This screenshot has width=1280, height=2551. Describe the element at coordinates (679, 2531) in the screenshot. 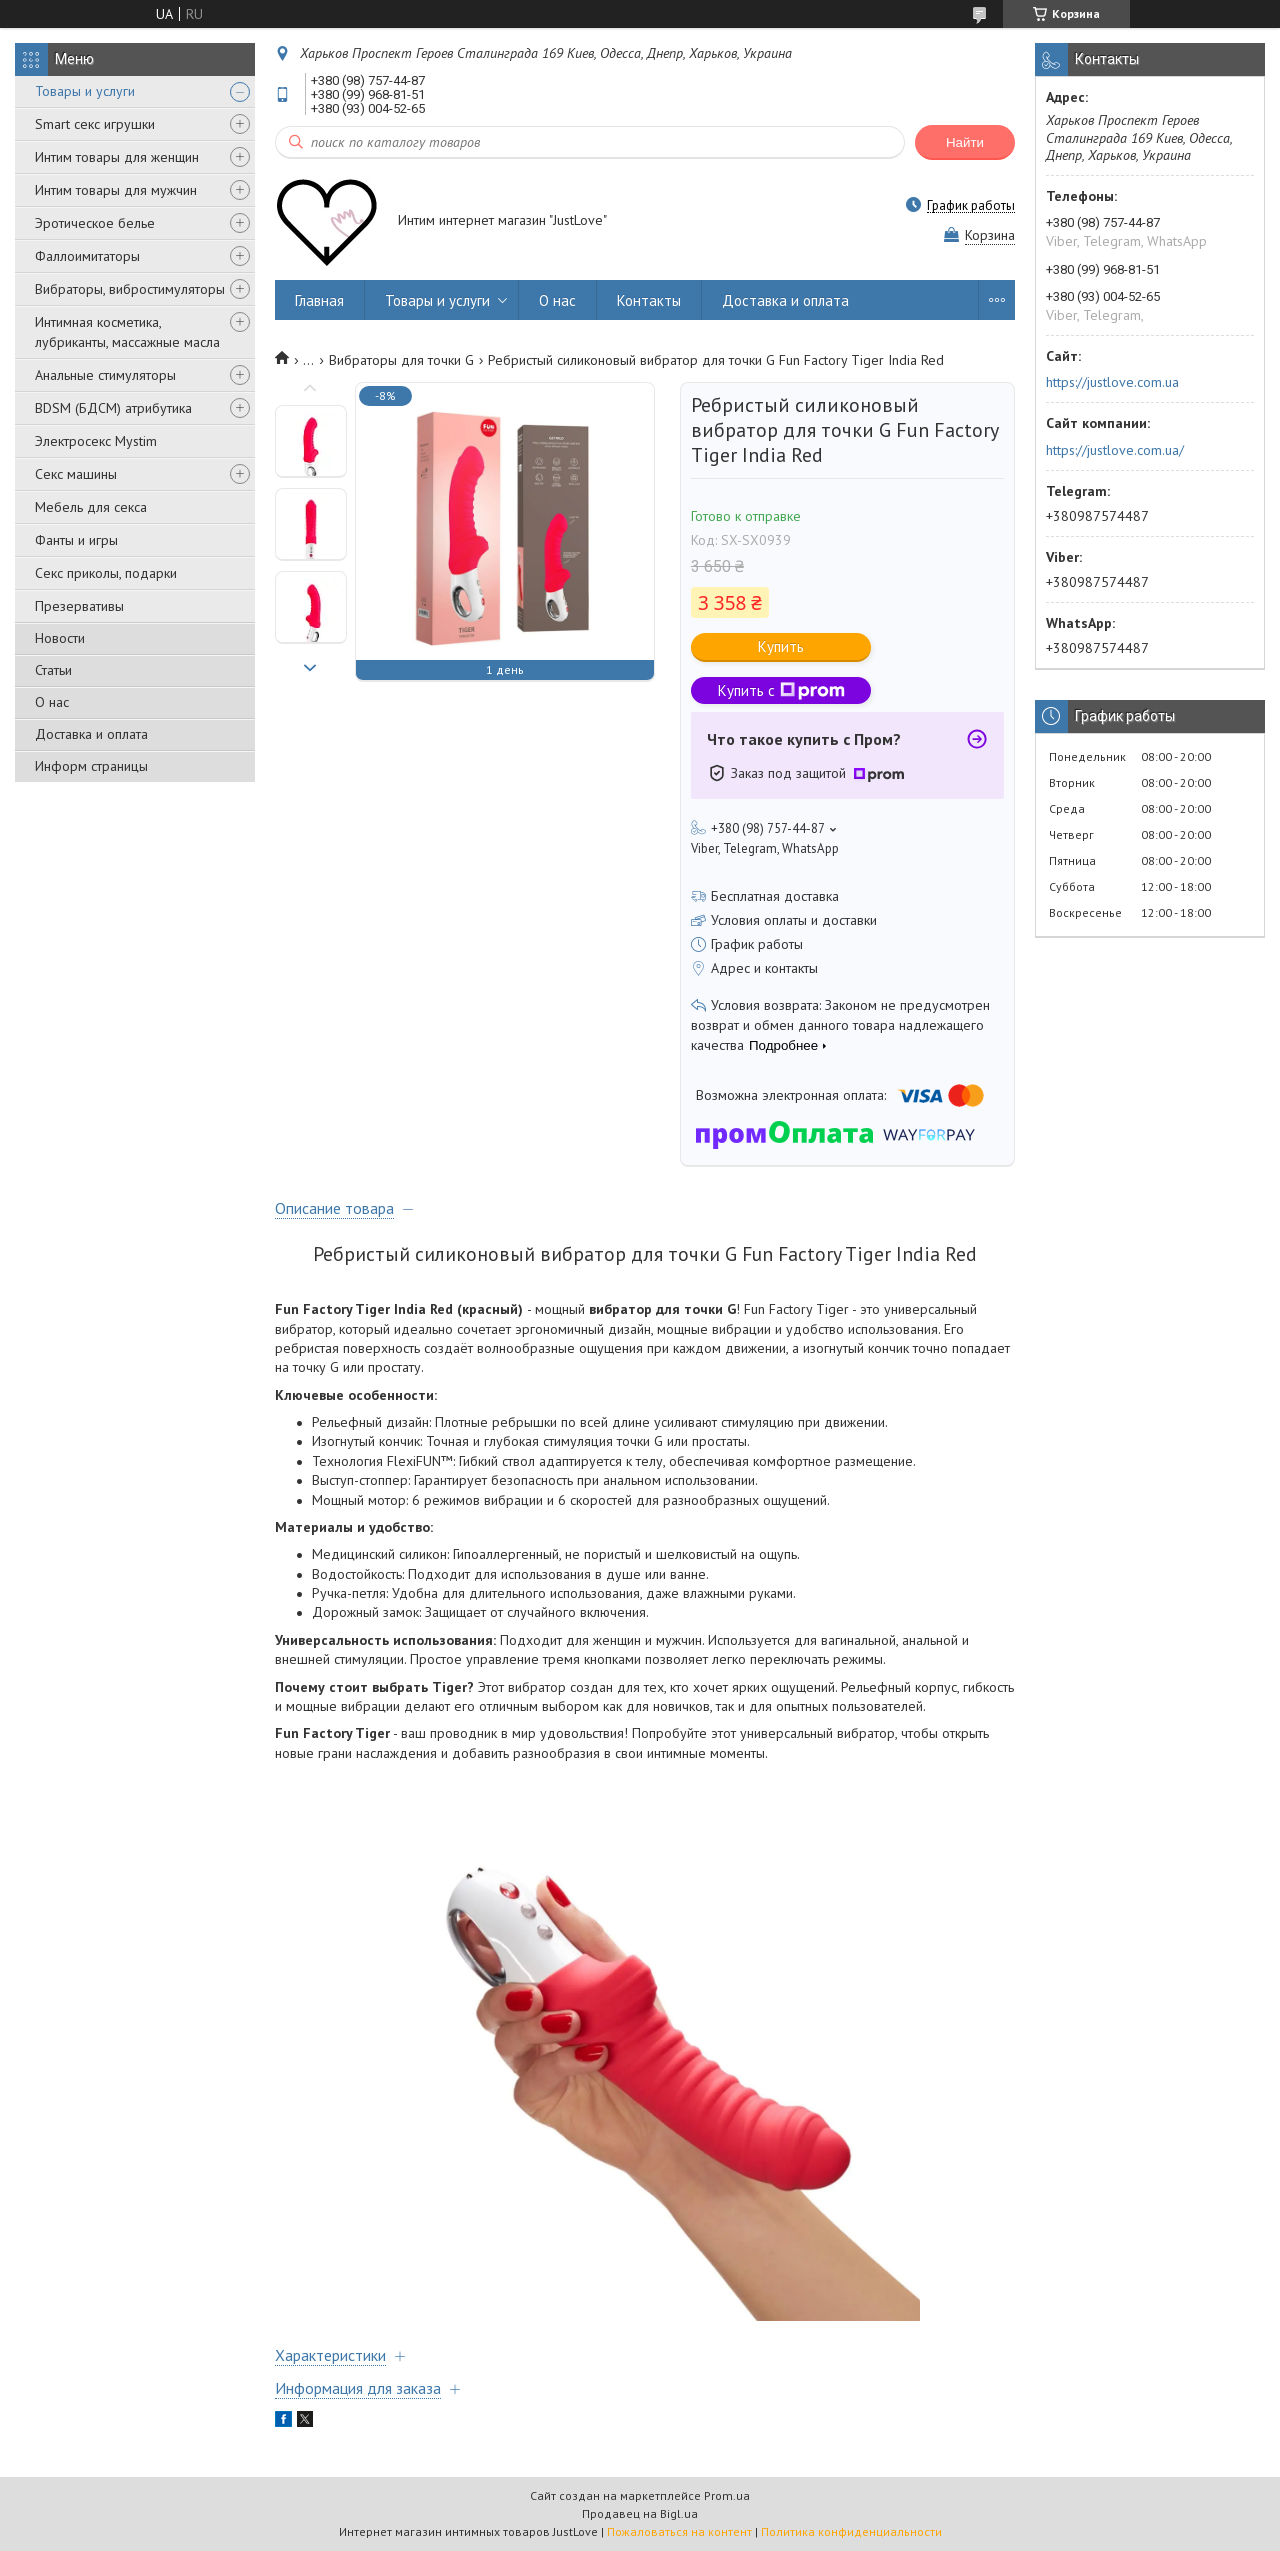

I see `Пожаловаться на контент` at that location.